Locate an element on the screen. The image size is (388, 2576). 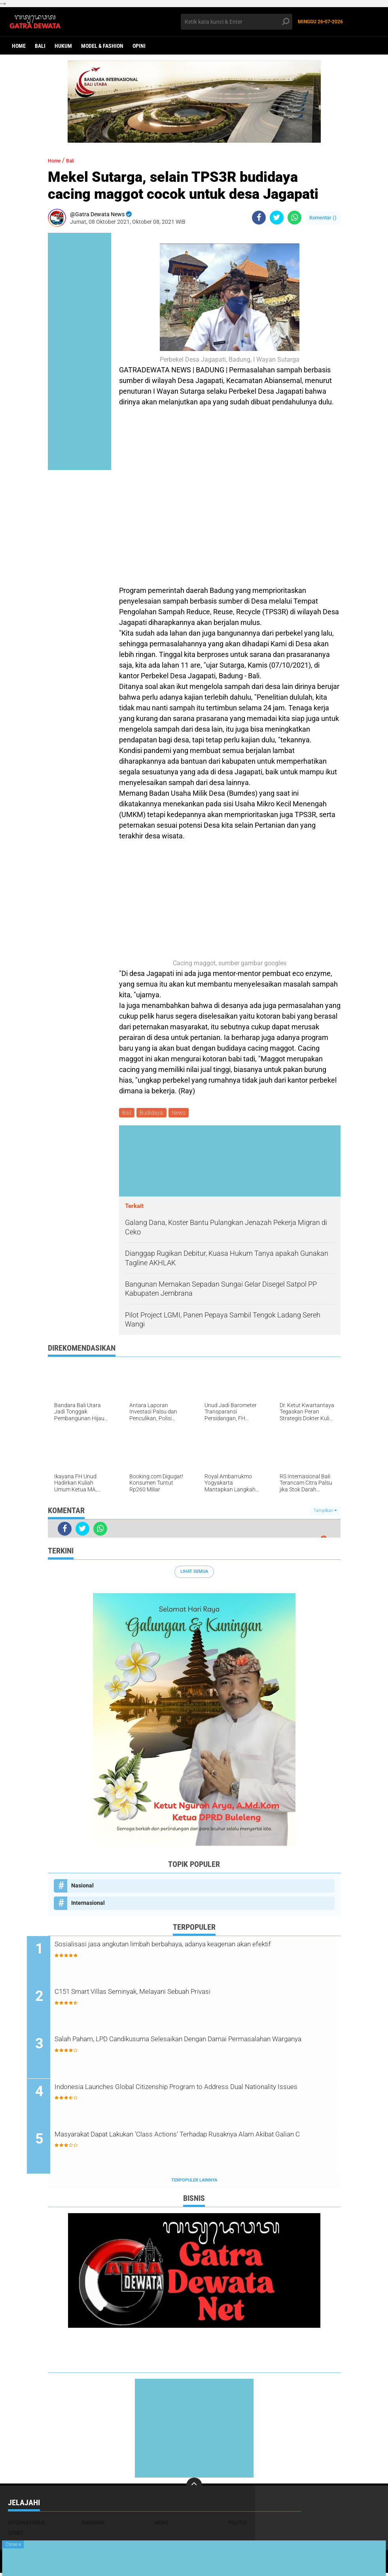
Budidaya is located at coordinates (153, 1113).